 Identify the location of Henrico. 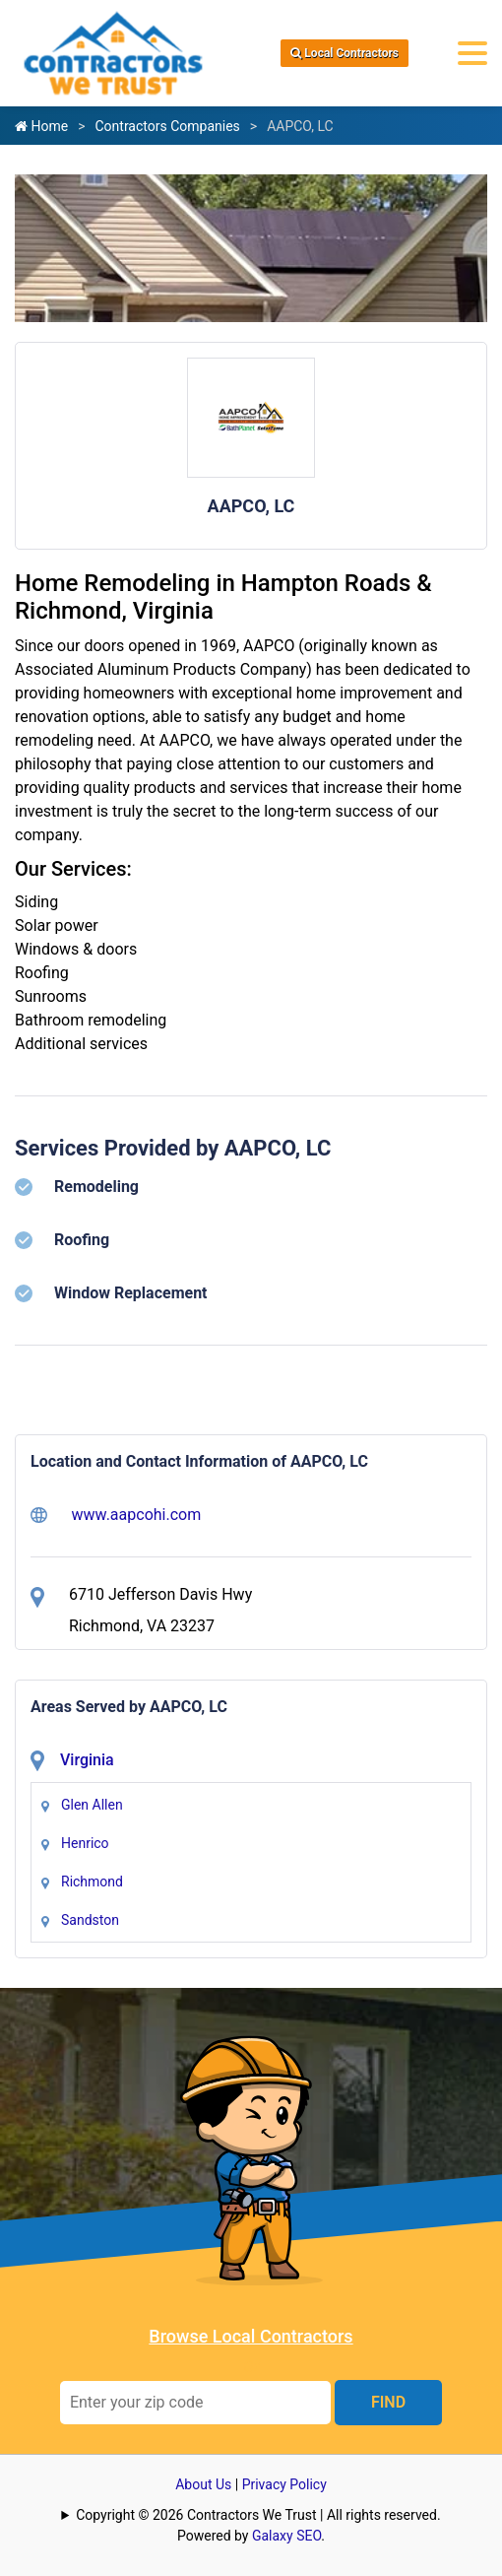
(85, 1843).